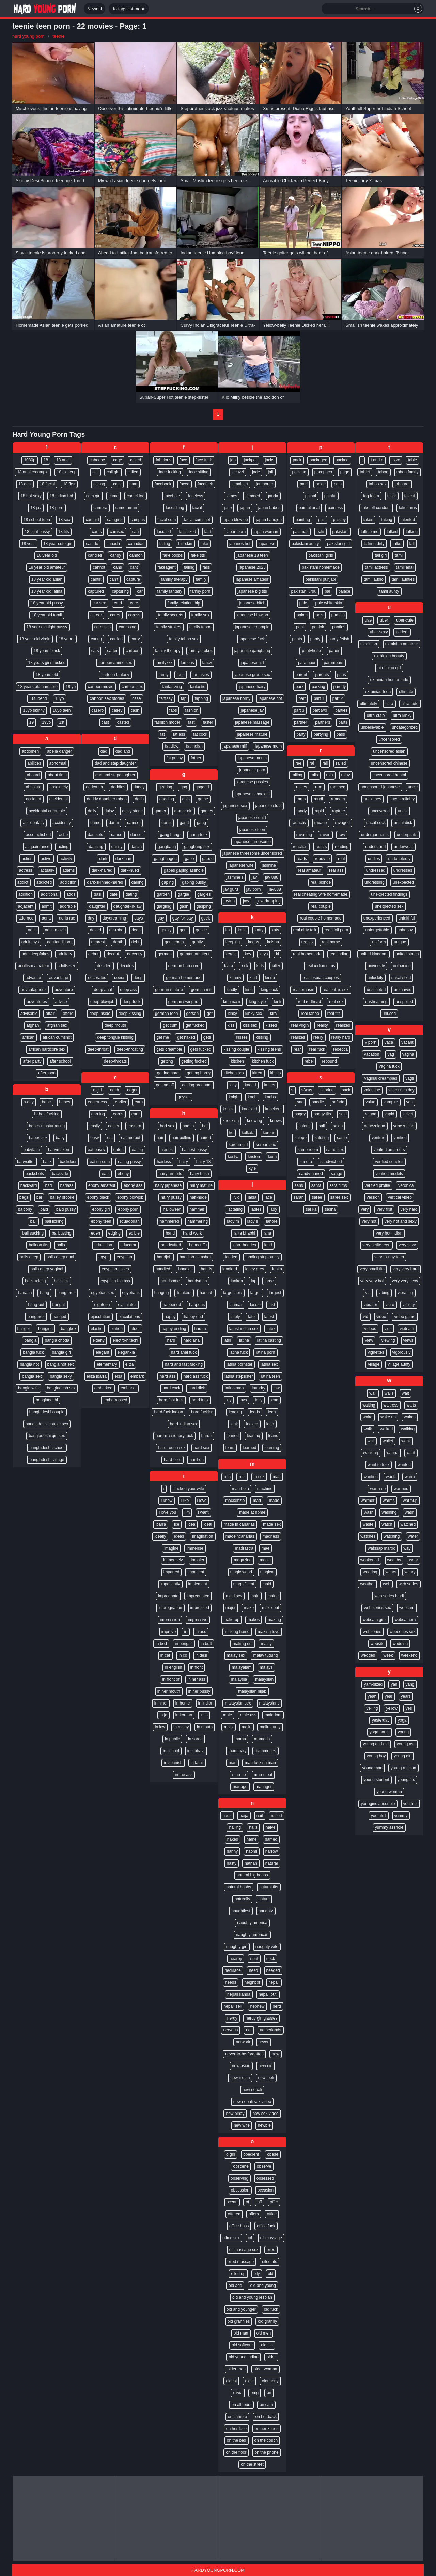 The width and height of the screenshot is (436, 2576). I want to click on kristen, so click(254, 1156).